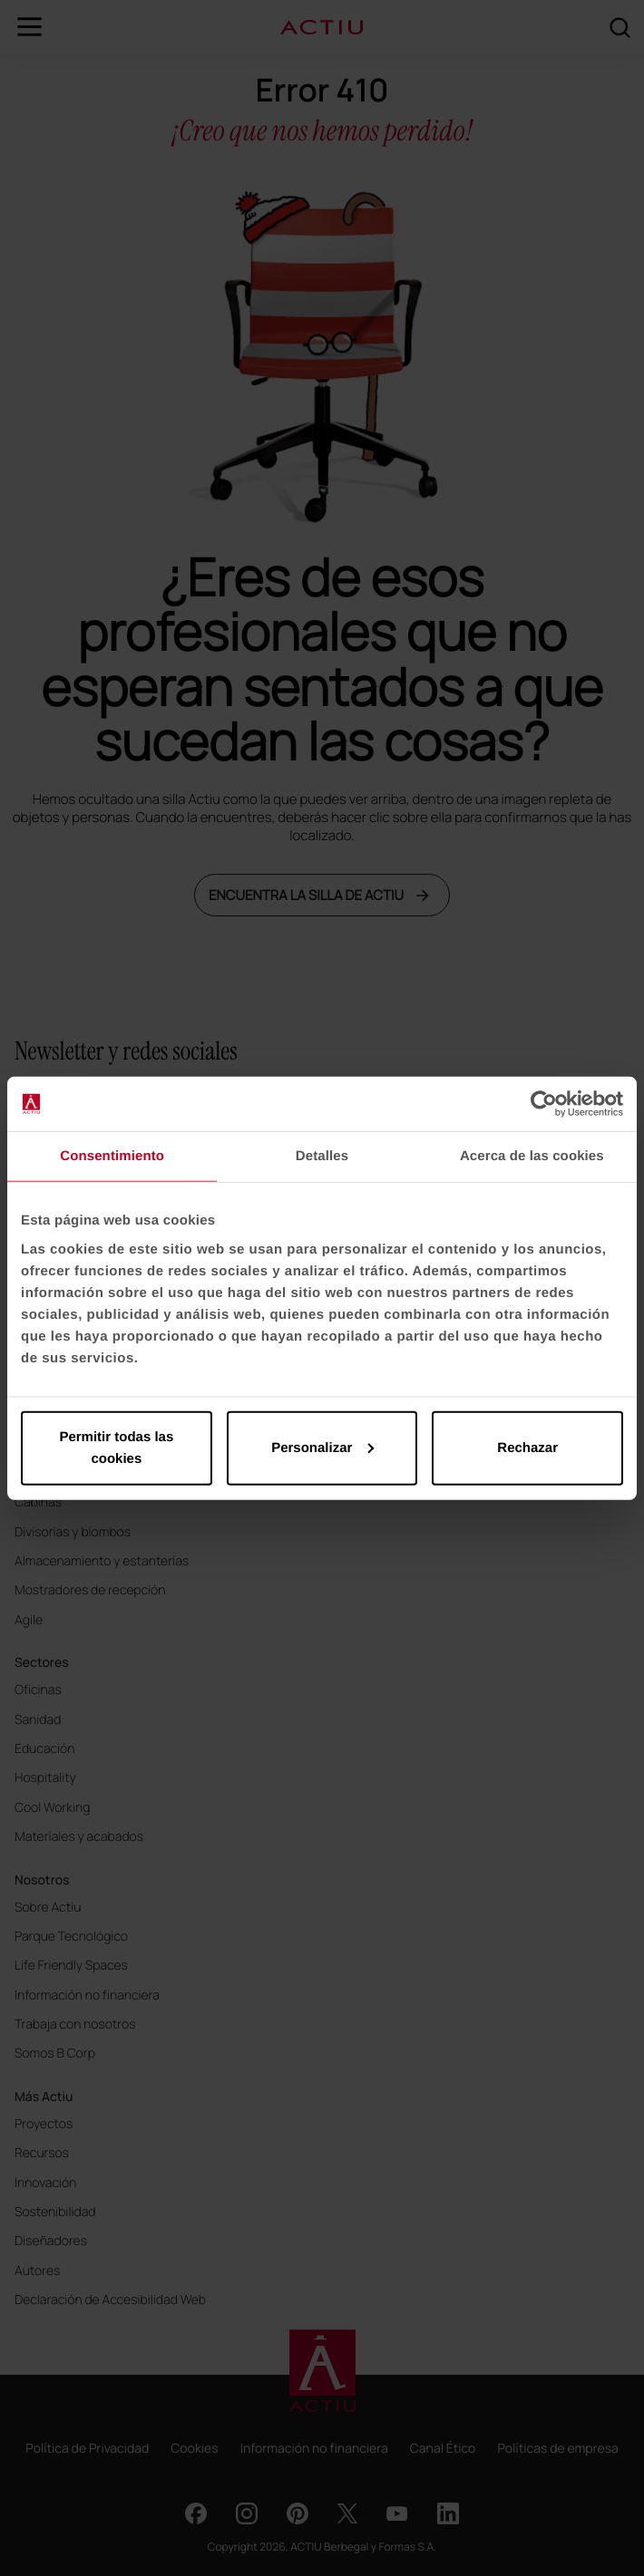 Image resolution: width=644 pixels, height=2576 pixels. I want to click on Consentimiento [tab], so click(112, 1156).